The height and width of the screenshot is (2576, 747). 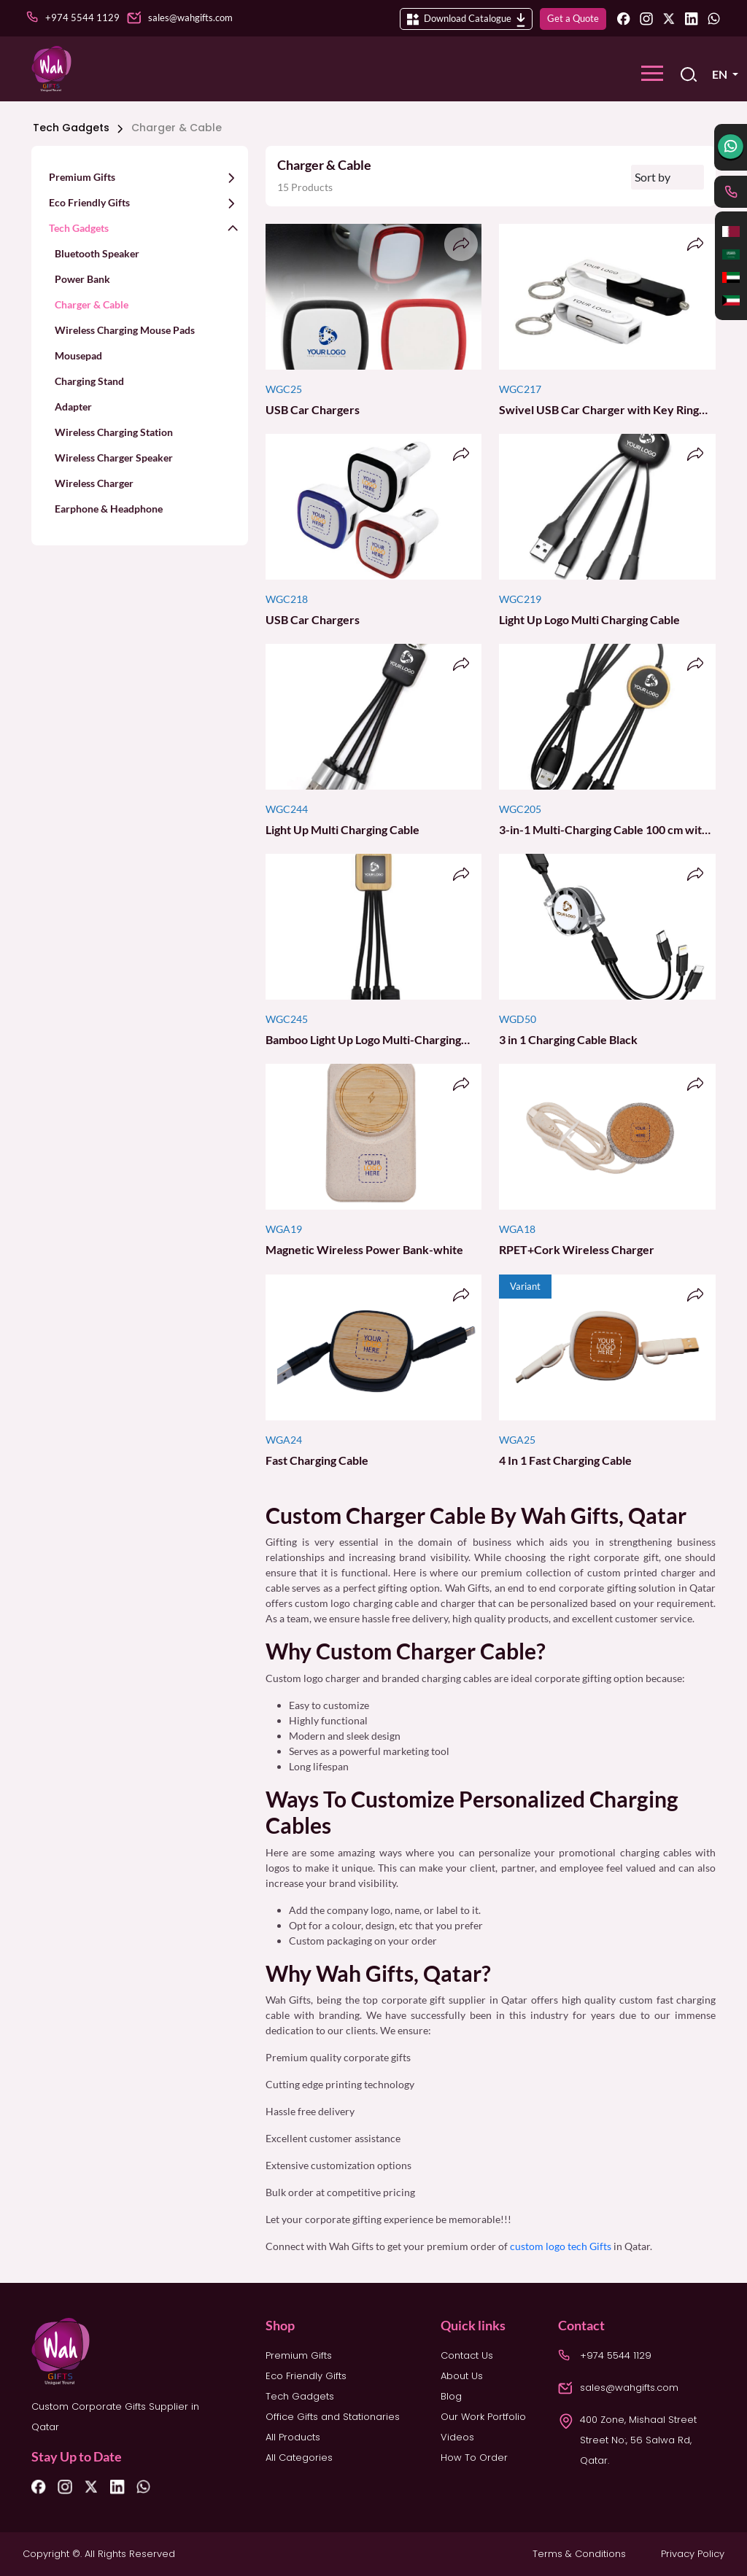 I want to click on Eco Friendly Gifts, so click(x=306, y=2376).